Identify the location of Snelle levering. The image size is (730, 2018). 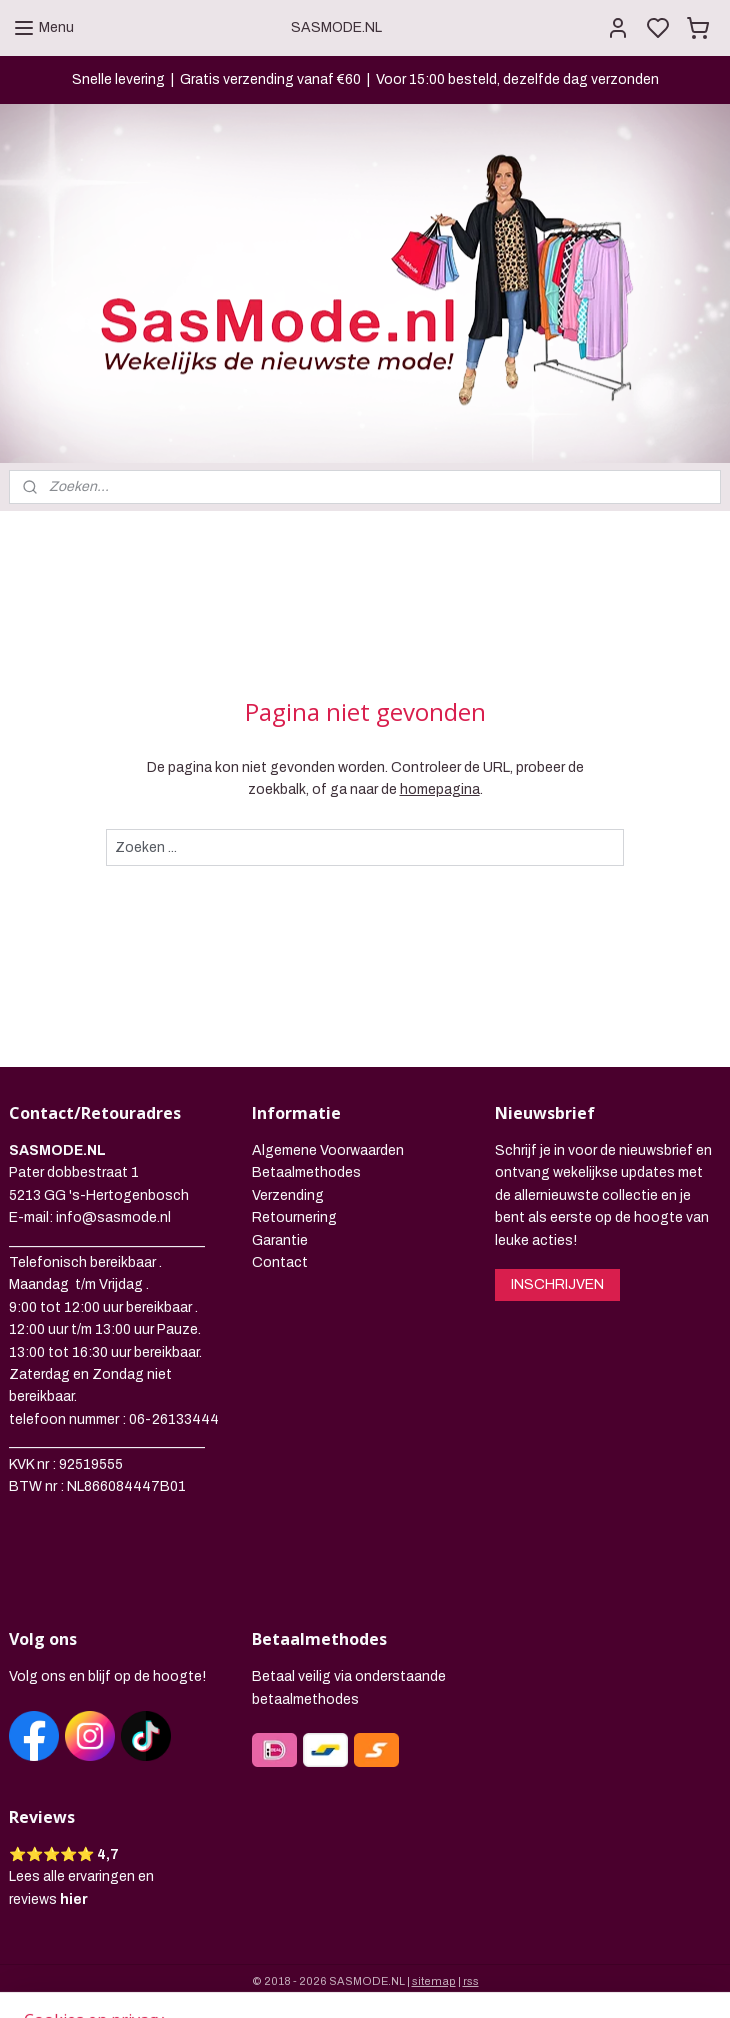
(118, 79).